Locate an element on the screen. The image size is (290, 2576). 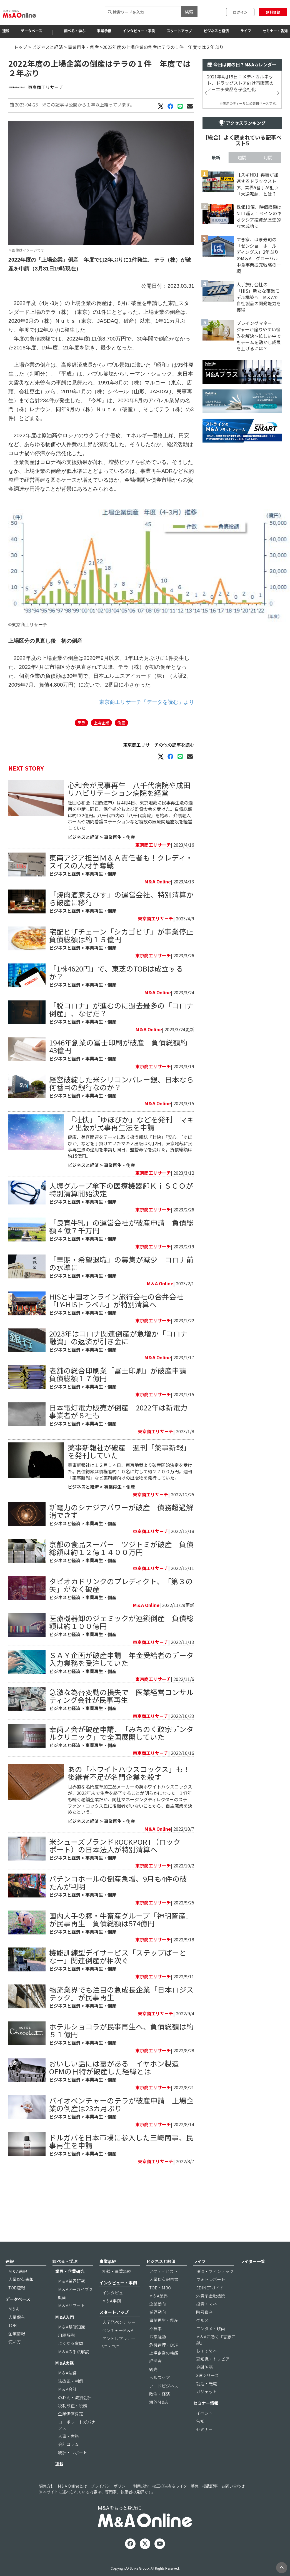
上場企業の横顔 is located at coordinates (163, 2371).